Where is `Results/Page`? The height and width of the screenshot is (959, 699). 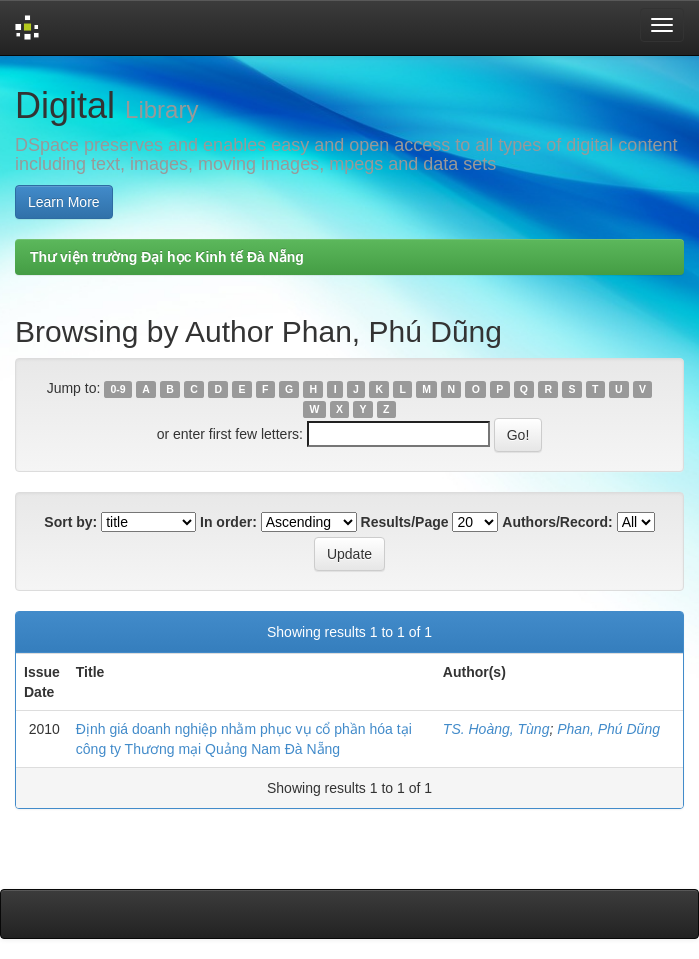
Results/Page is located at coordinates (405, 522).